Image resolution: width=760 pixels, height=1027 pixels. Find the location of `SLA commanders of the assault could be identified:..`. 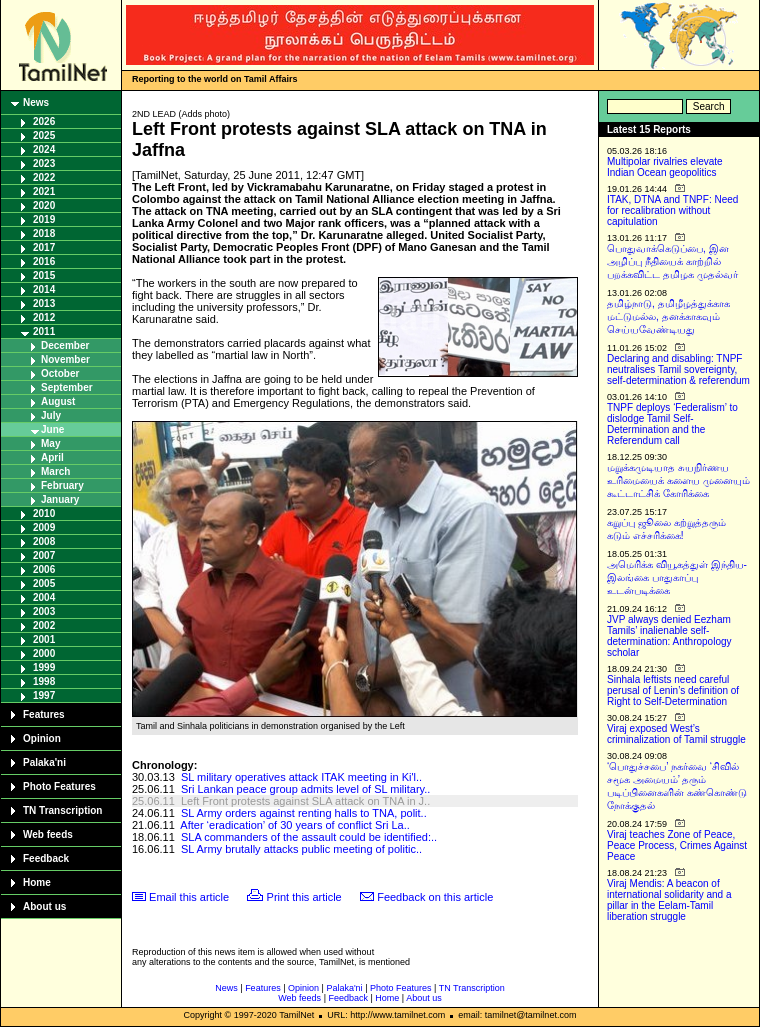

SLA commanders of the assault could be identified:.. is located at coordinates (309, 837).